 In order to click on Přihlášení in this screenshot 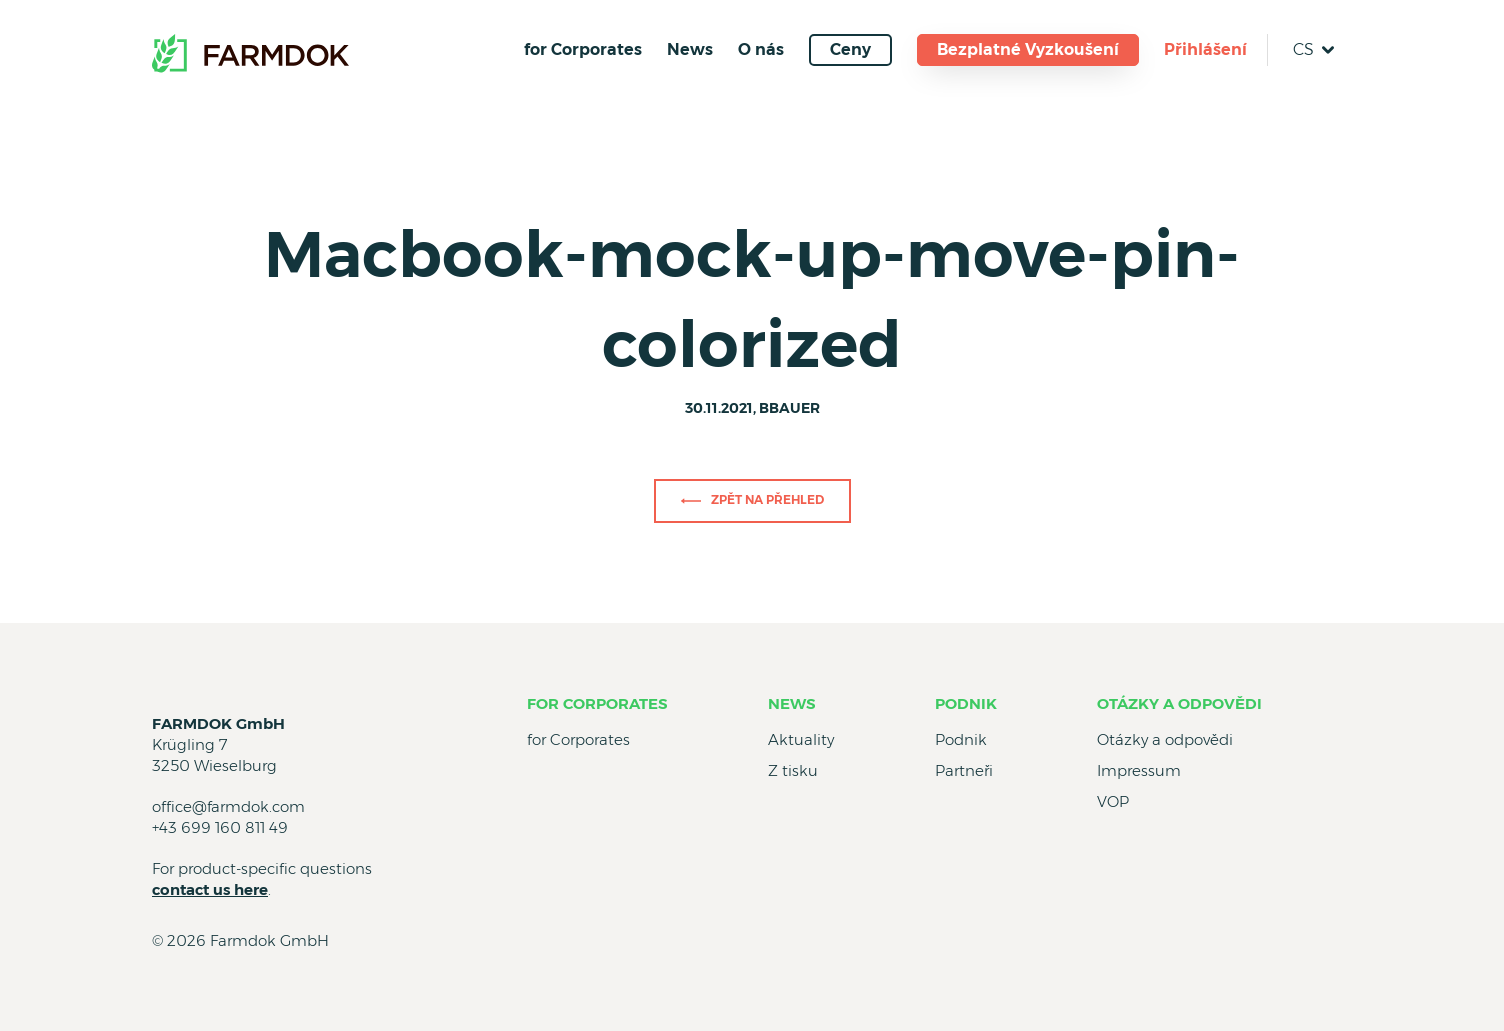, I will do `click(1205, 49)`.